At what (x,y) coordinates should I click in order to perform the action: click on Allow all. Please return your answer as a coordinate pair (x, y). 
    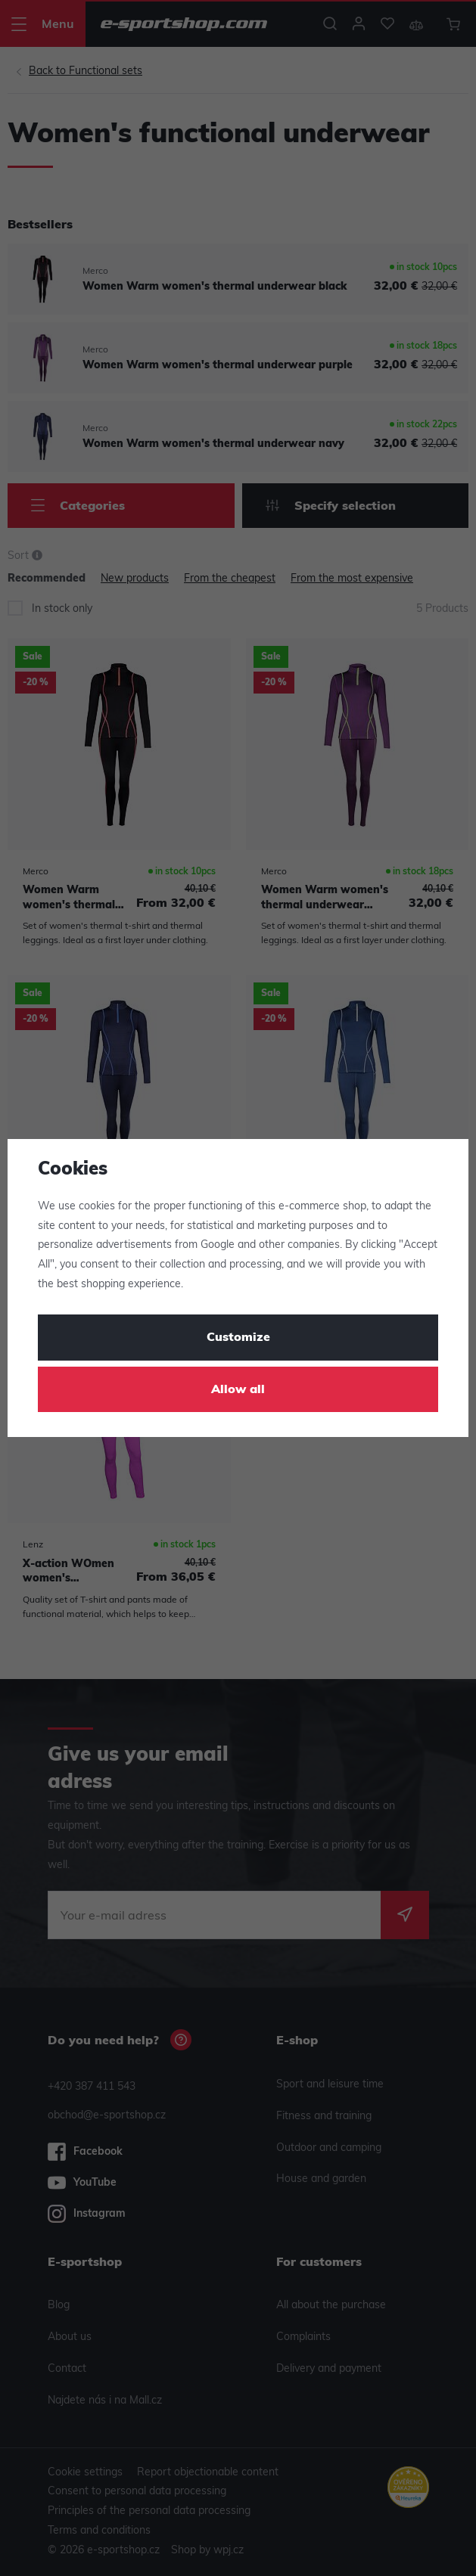
    Looking at the image, I should click on (238, 1390).